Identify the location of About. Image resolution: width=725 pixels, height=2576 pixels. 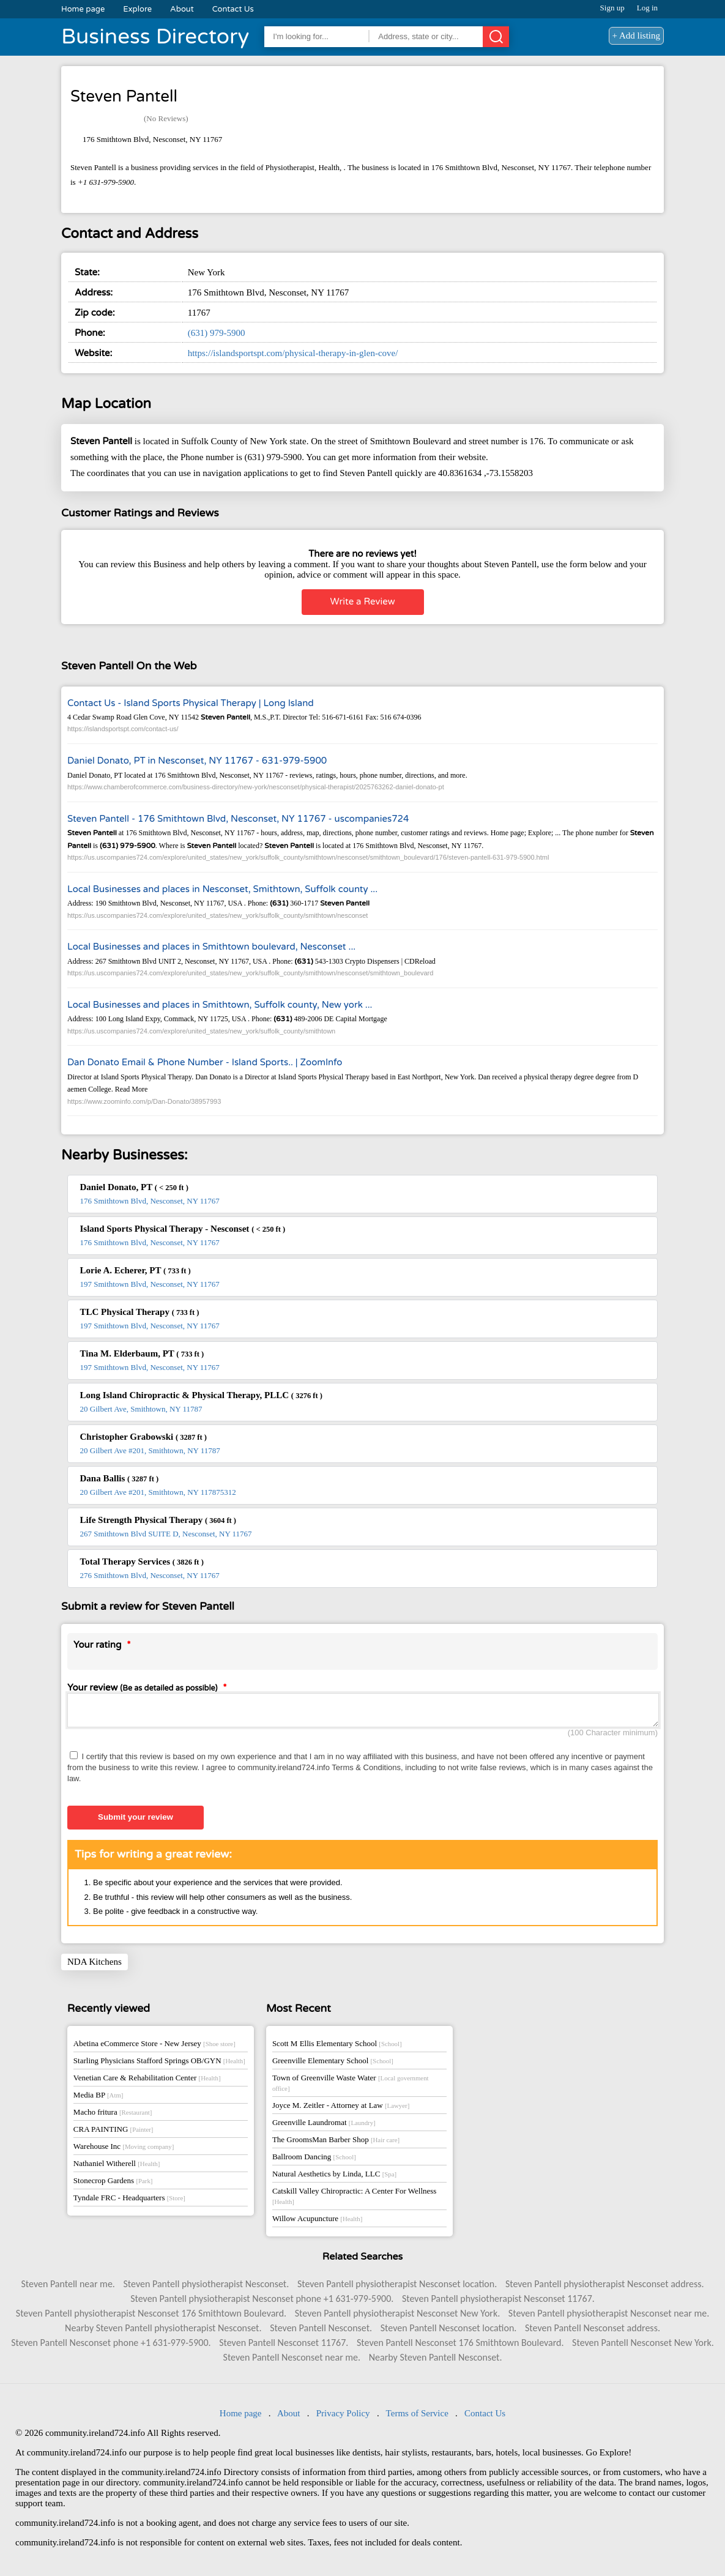
(182, 9).